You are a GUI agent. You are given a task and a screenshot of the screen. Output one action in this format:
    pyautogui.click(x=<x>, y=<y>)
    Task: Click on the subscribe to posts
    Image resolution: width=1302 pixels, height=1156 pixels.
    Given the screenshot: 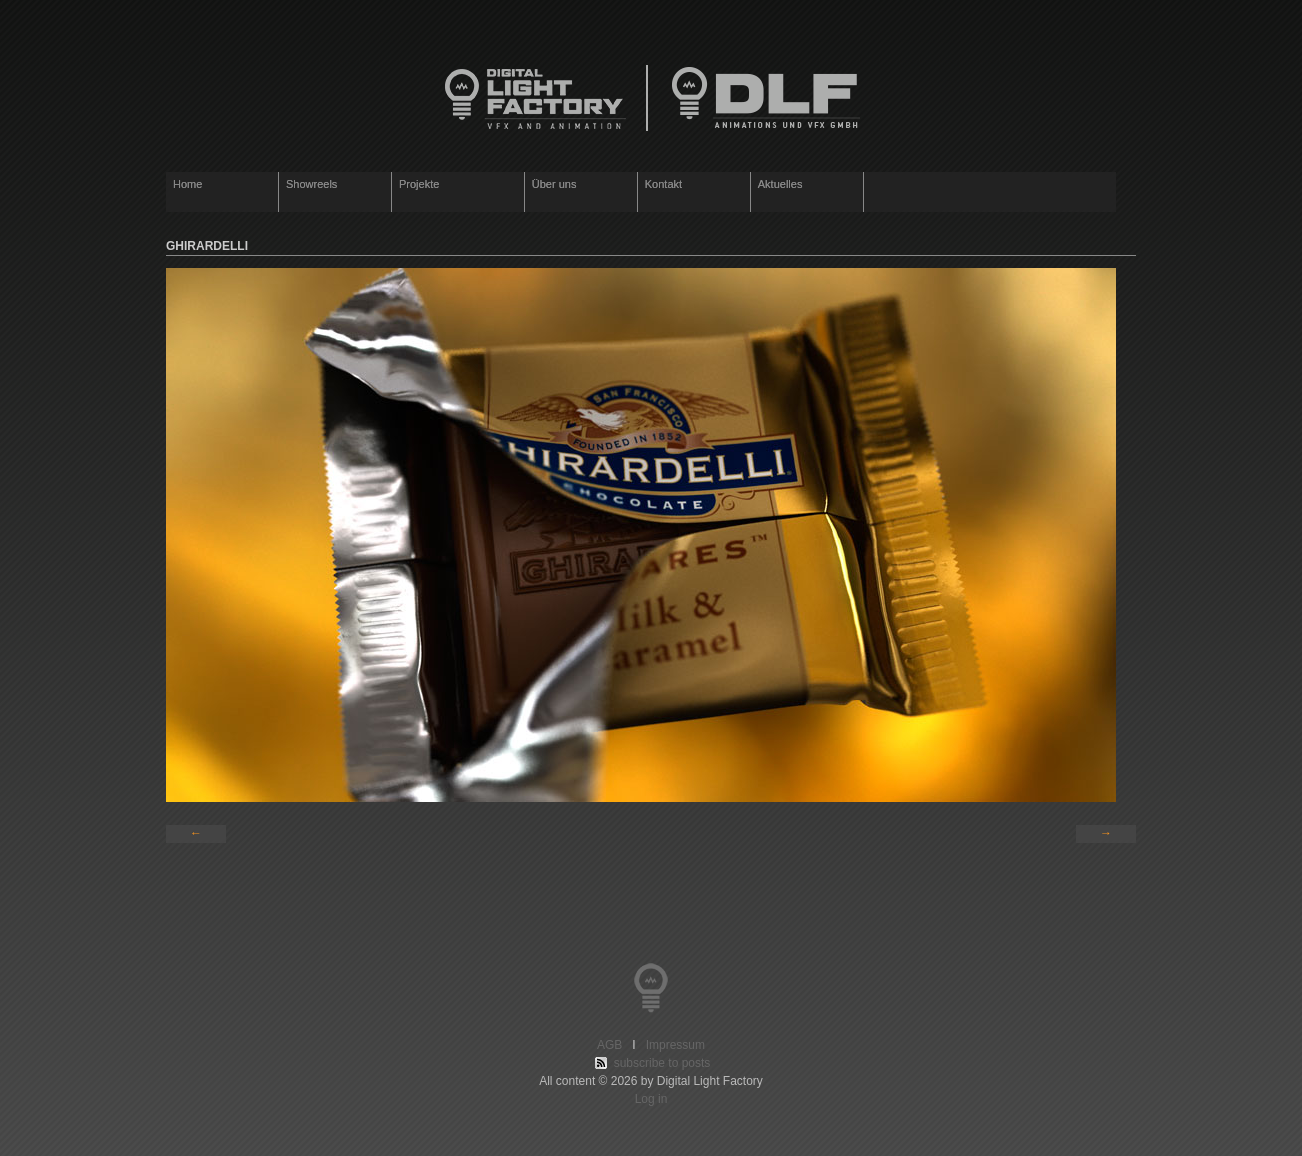 What is the action you would take?
    pyautogui.click(x=662, y=1063)
    